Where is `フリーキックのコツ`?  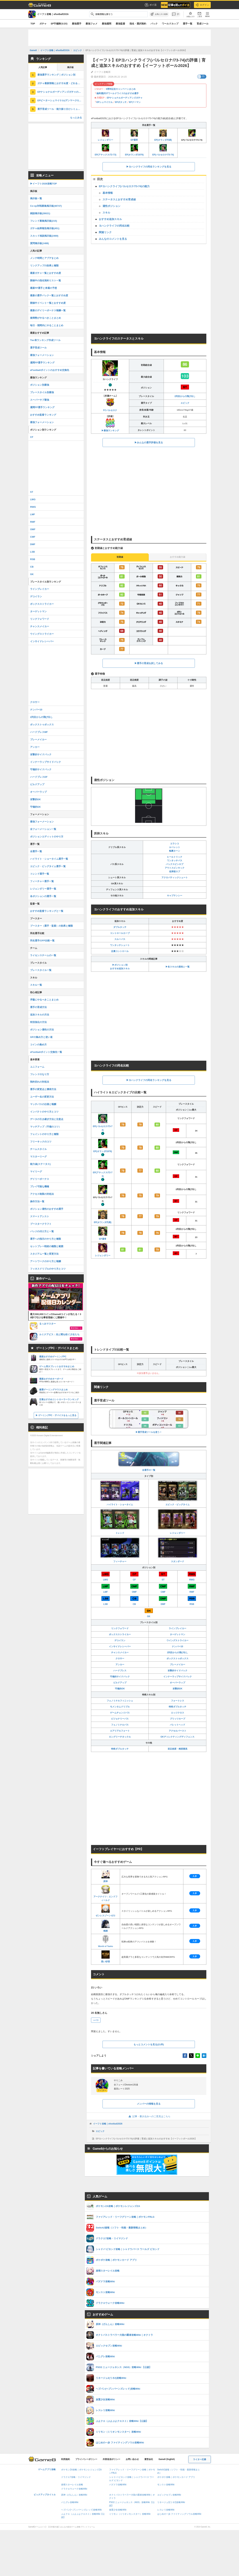 フリーキックのコツ is located at coordinates (40, 1141).